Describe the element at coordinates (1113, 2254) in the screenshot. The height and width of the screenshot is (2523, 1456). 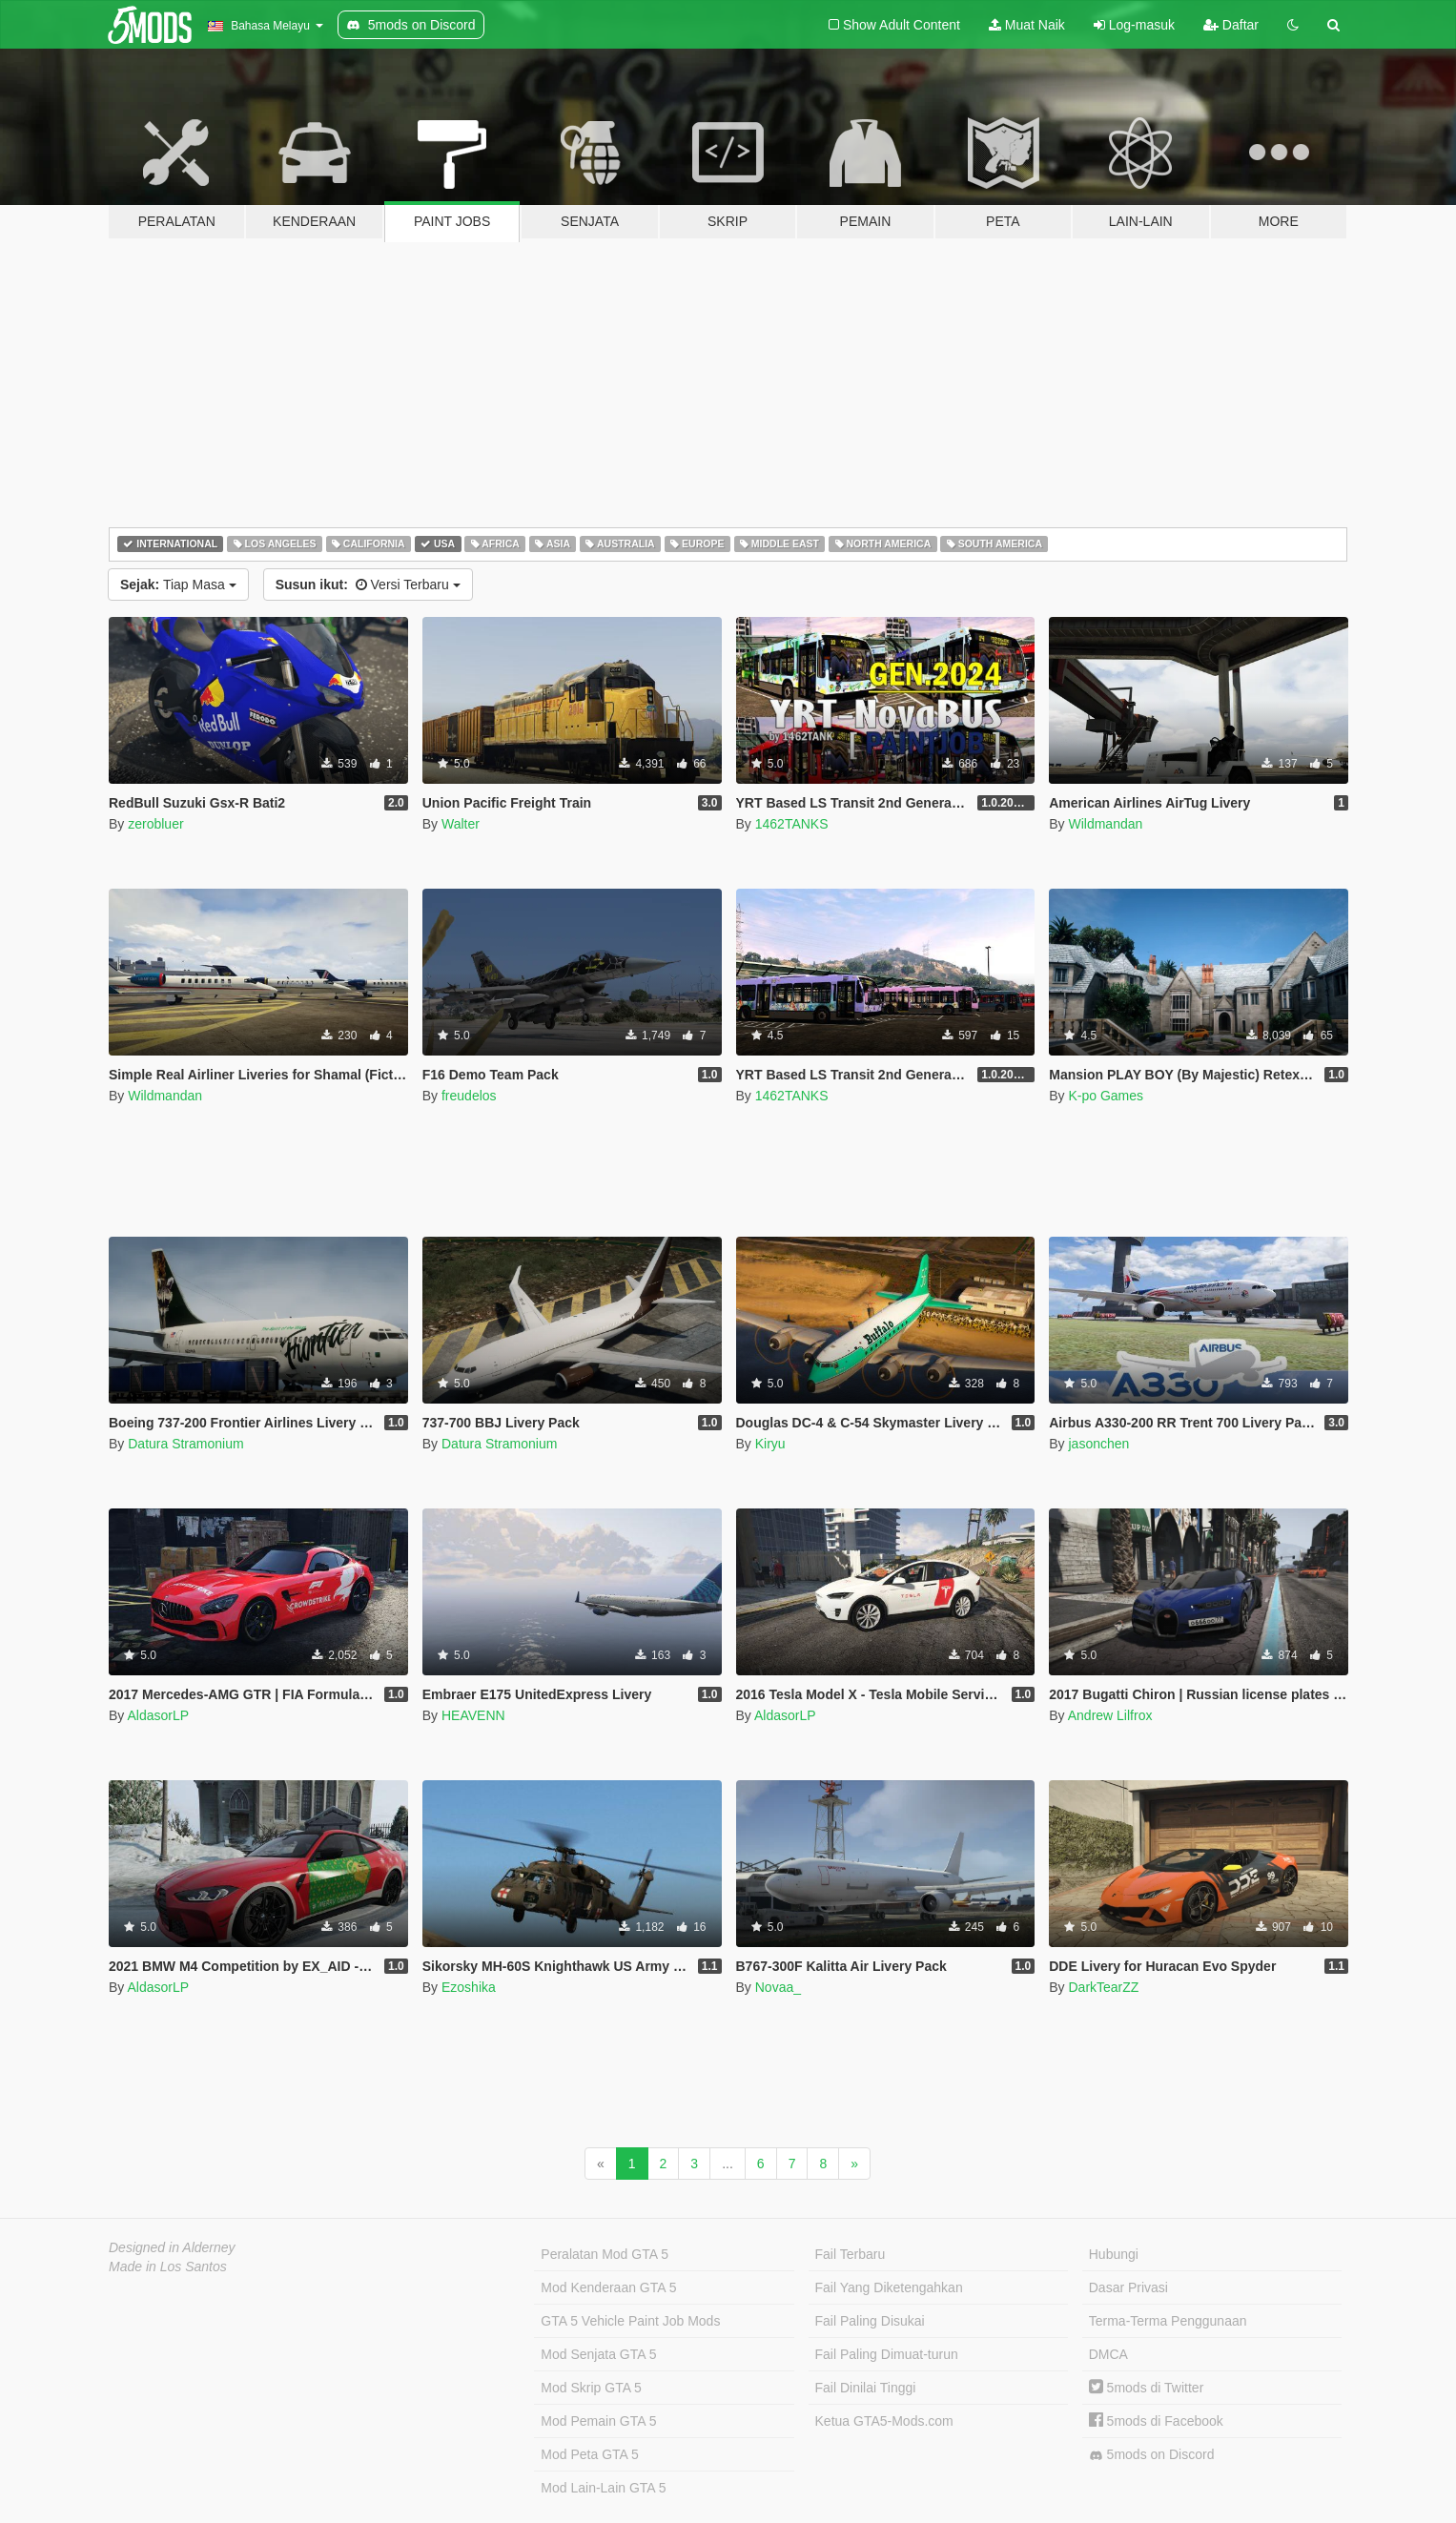
I see `Hubungi` at that location.